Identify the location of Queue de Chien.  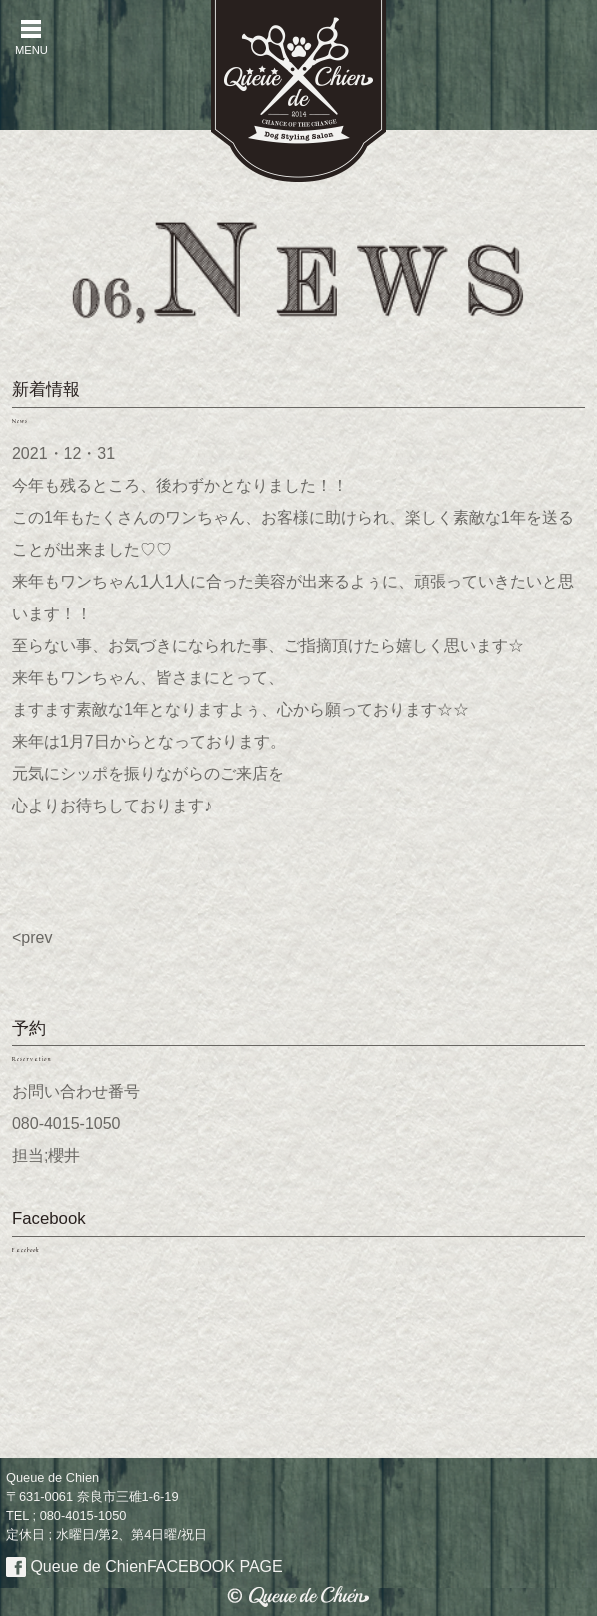
(144, 1566).